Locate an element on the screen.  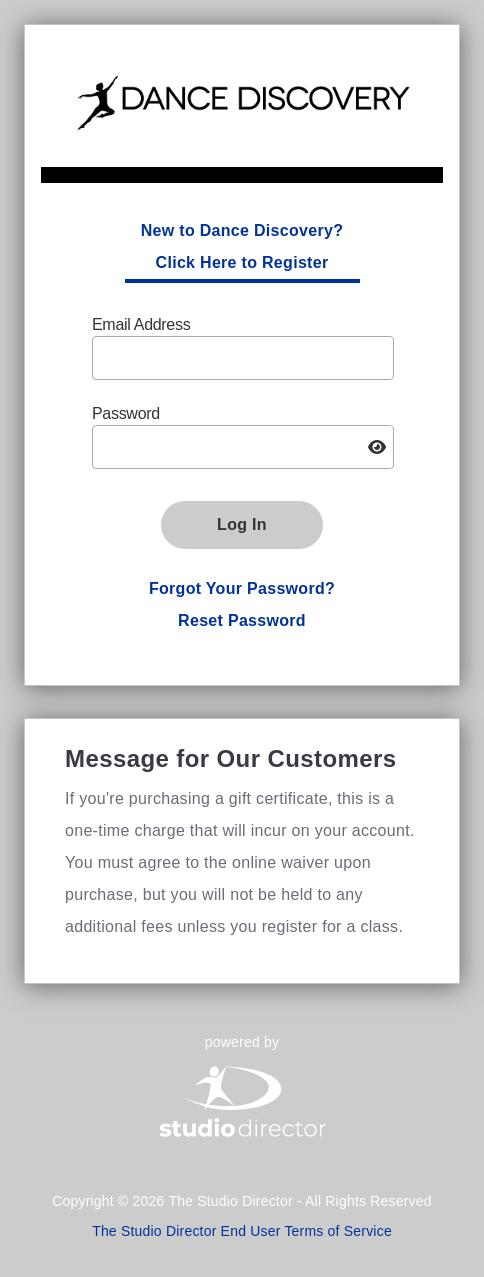
Log In is located at coordinates (242, 524).